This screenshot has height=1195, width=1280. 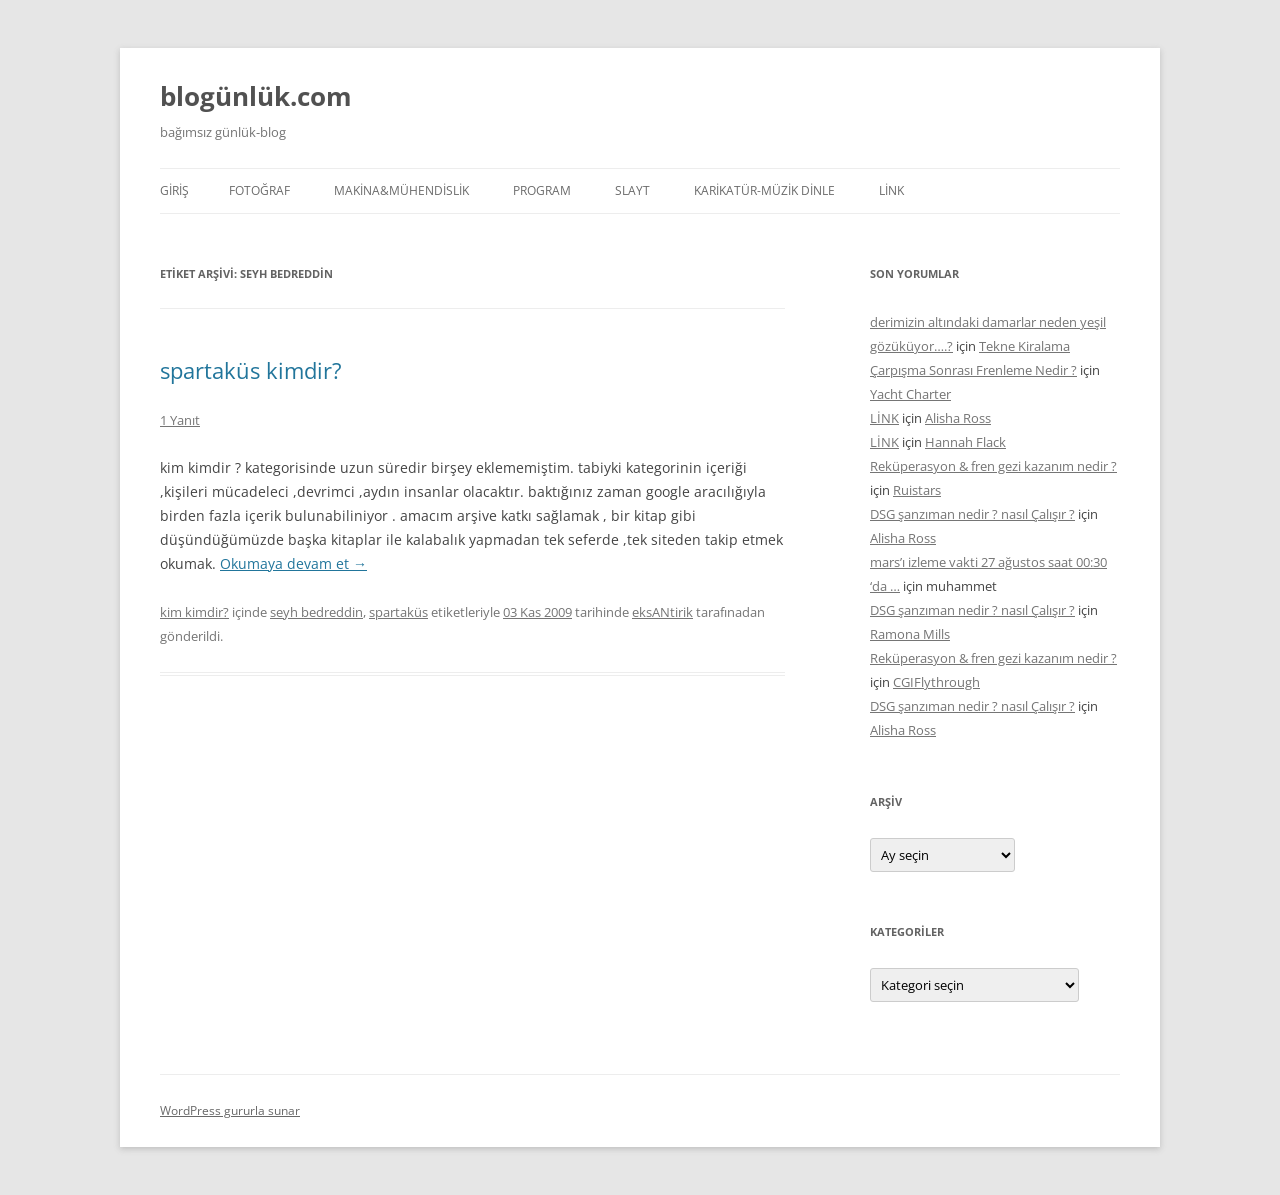 What do you see at coordinates (993, 466) in the screenshot?
I see `Reküperasyon & fren gezi kazanım nedir ?` at bounding box center [993, 466].